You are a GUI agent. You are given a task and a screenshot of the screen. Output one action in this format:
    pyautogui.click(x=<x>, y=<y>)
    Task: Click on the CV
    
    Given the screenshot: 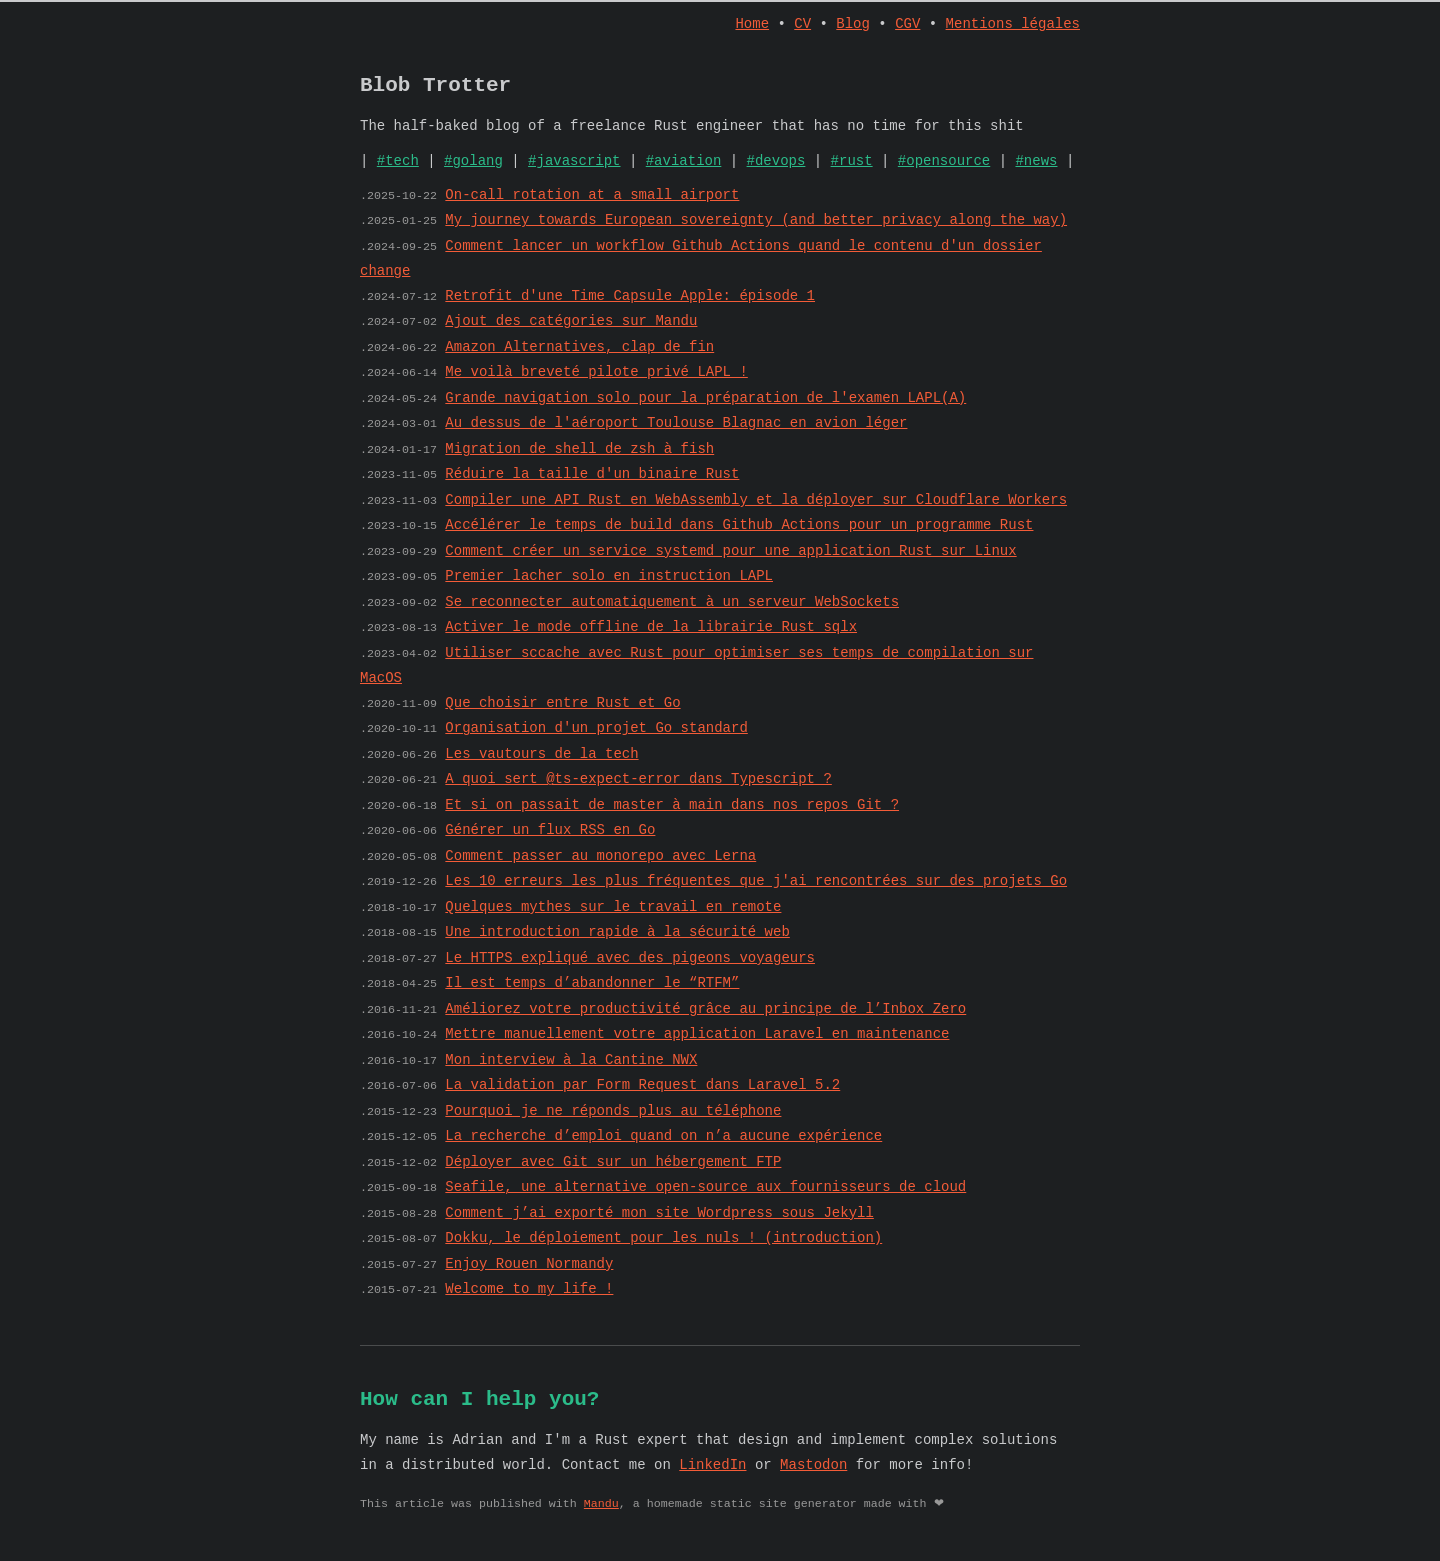 What is the action you would take?
    pyautogui.click(x=802, y=25)
    